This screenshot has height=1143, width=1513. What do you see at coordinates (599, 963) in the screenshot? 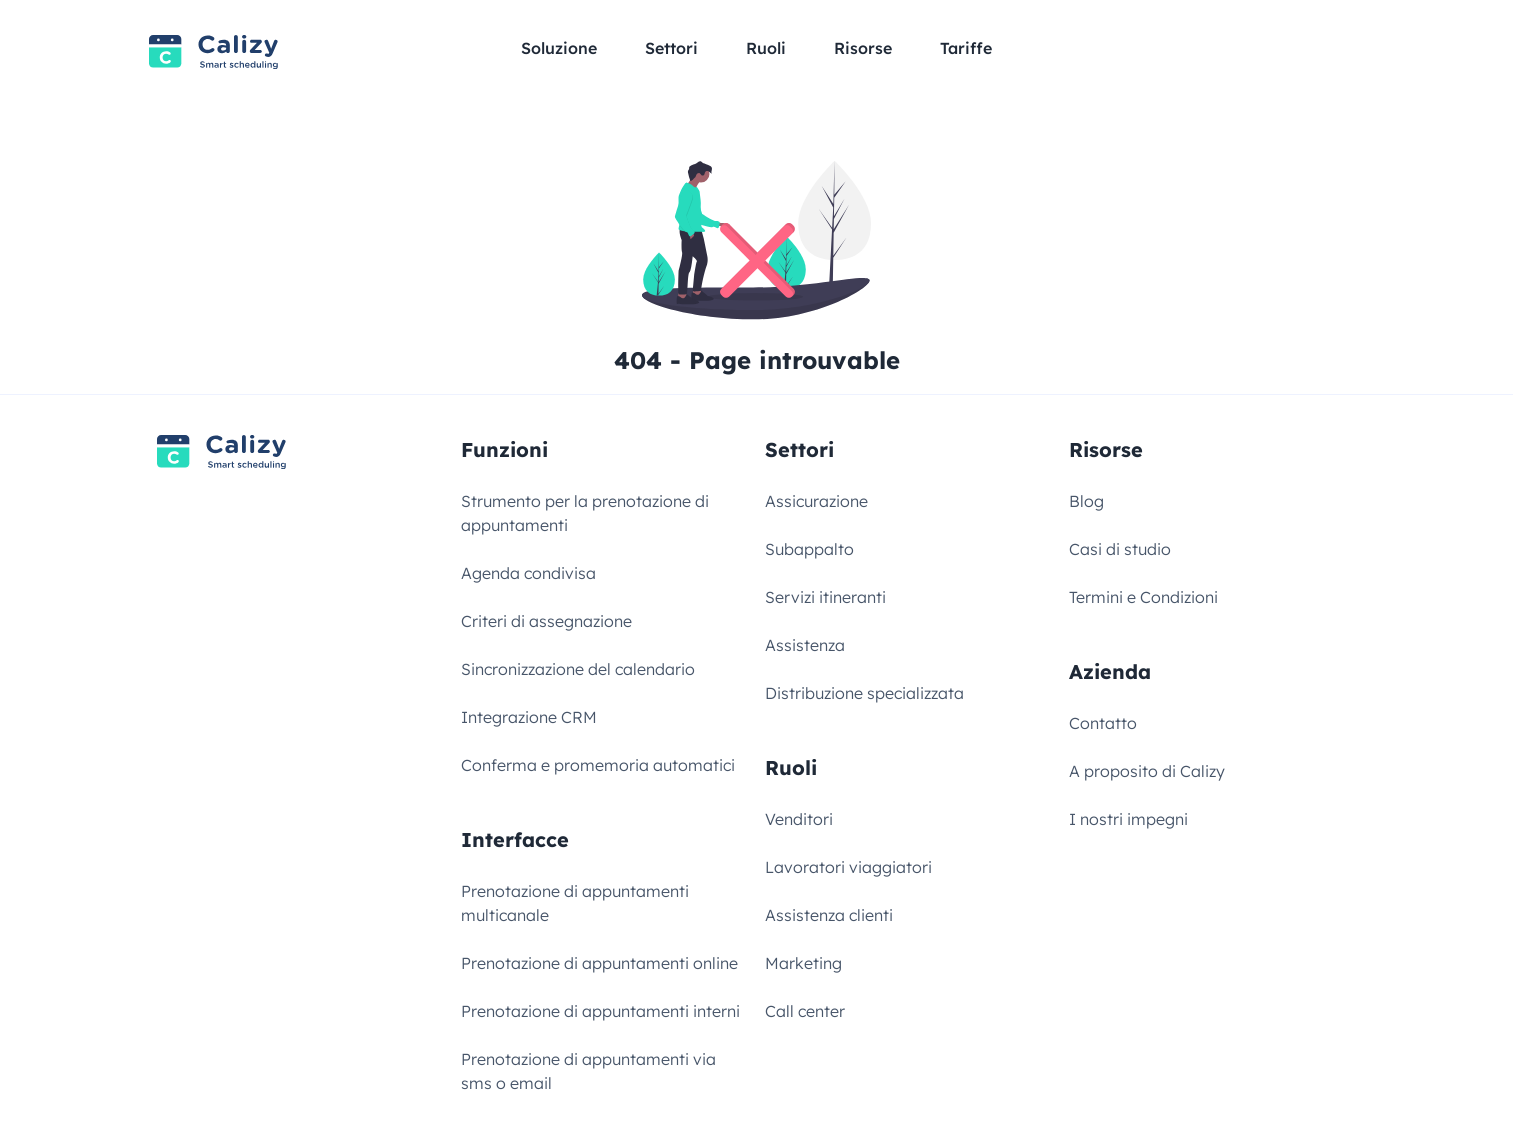
I see `Prenotazione di appuntamenti online` at bounding box center [599, 963].